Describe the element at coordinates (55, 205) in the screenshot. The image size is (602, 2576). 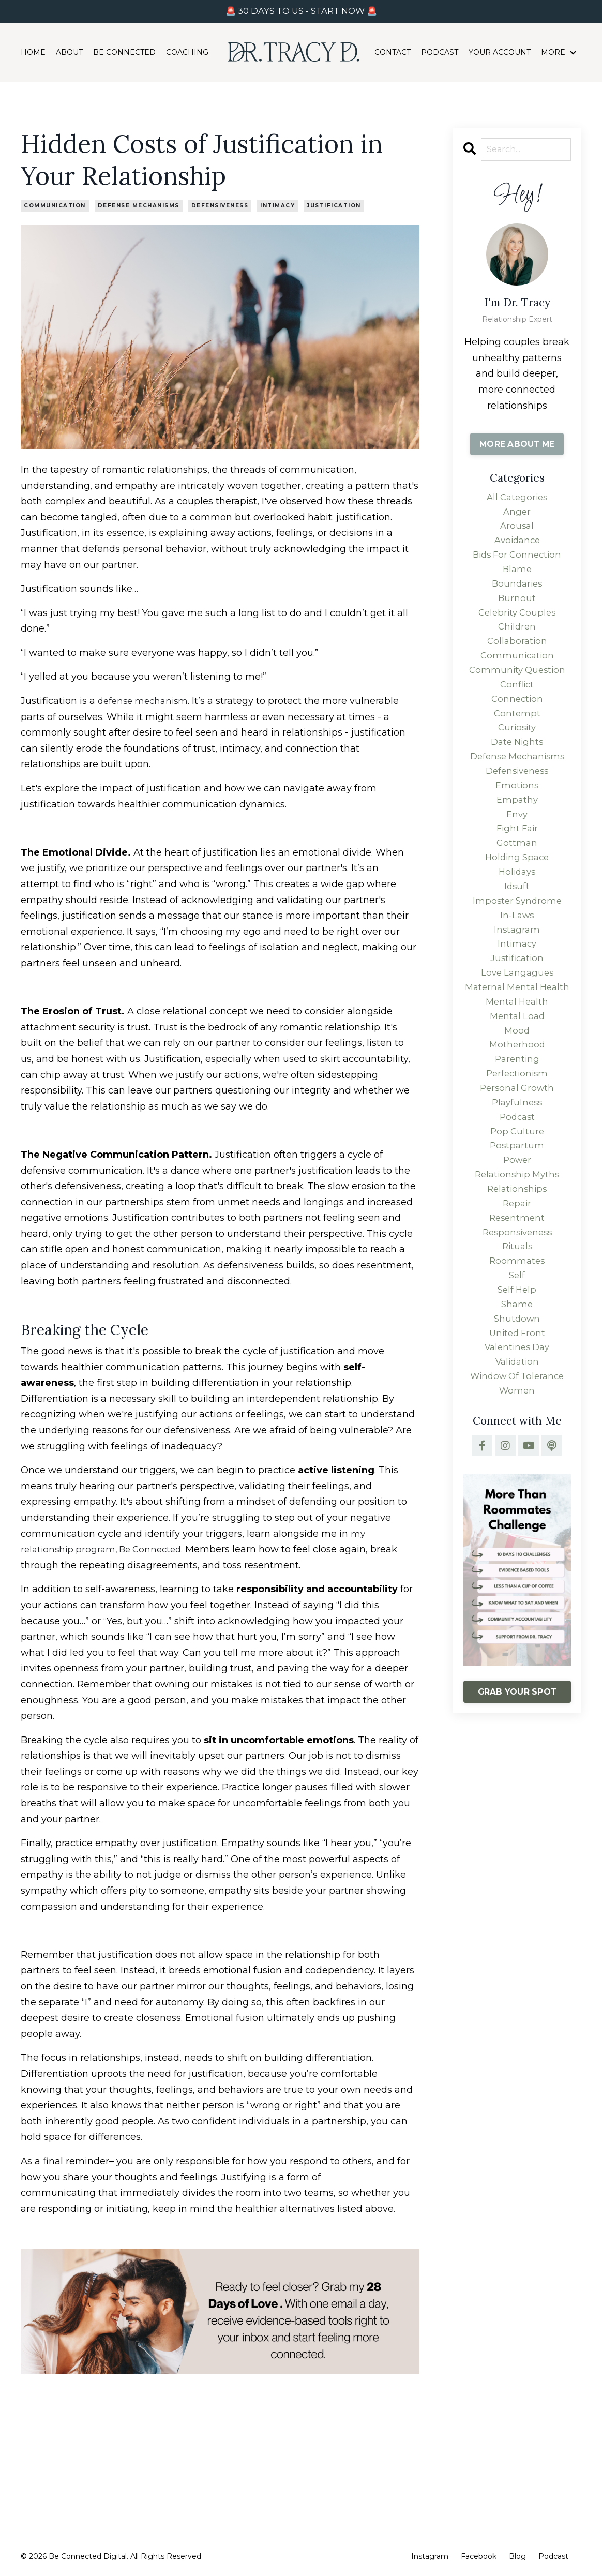
I see `communication` at that location.